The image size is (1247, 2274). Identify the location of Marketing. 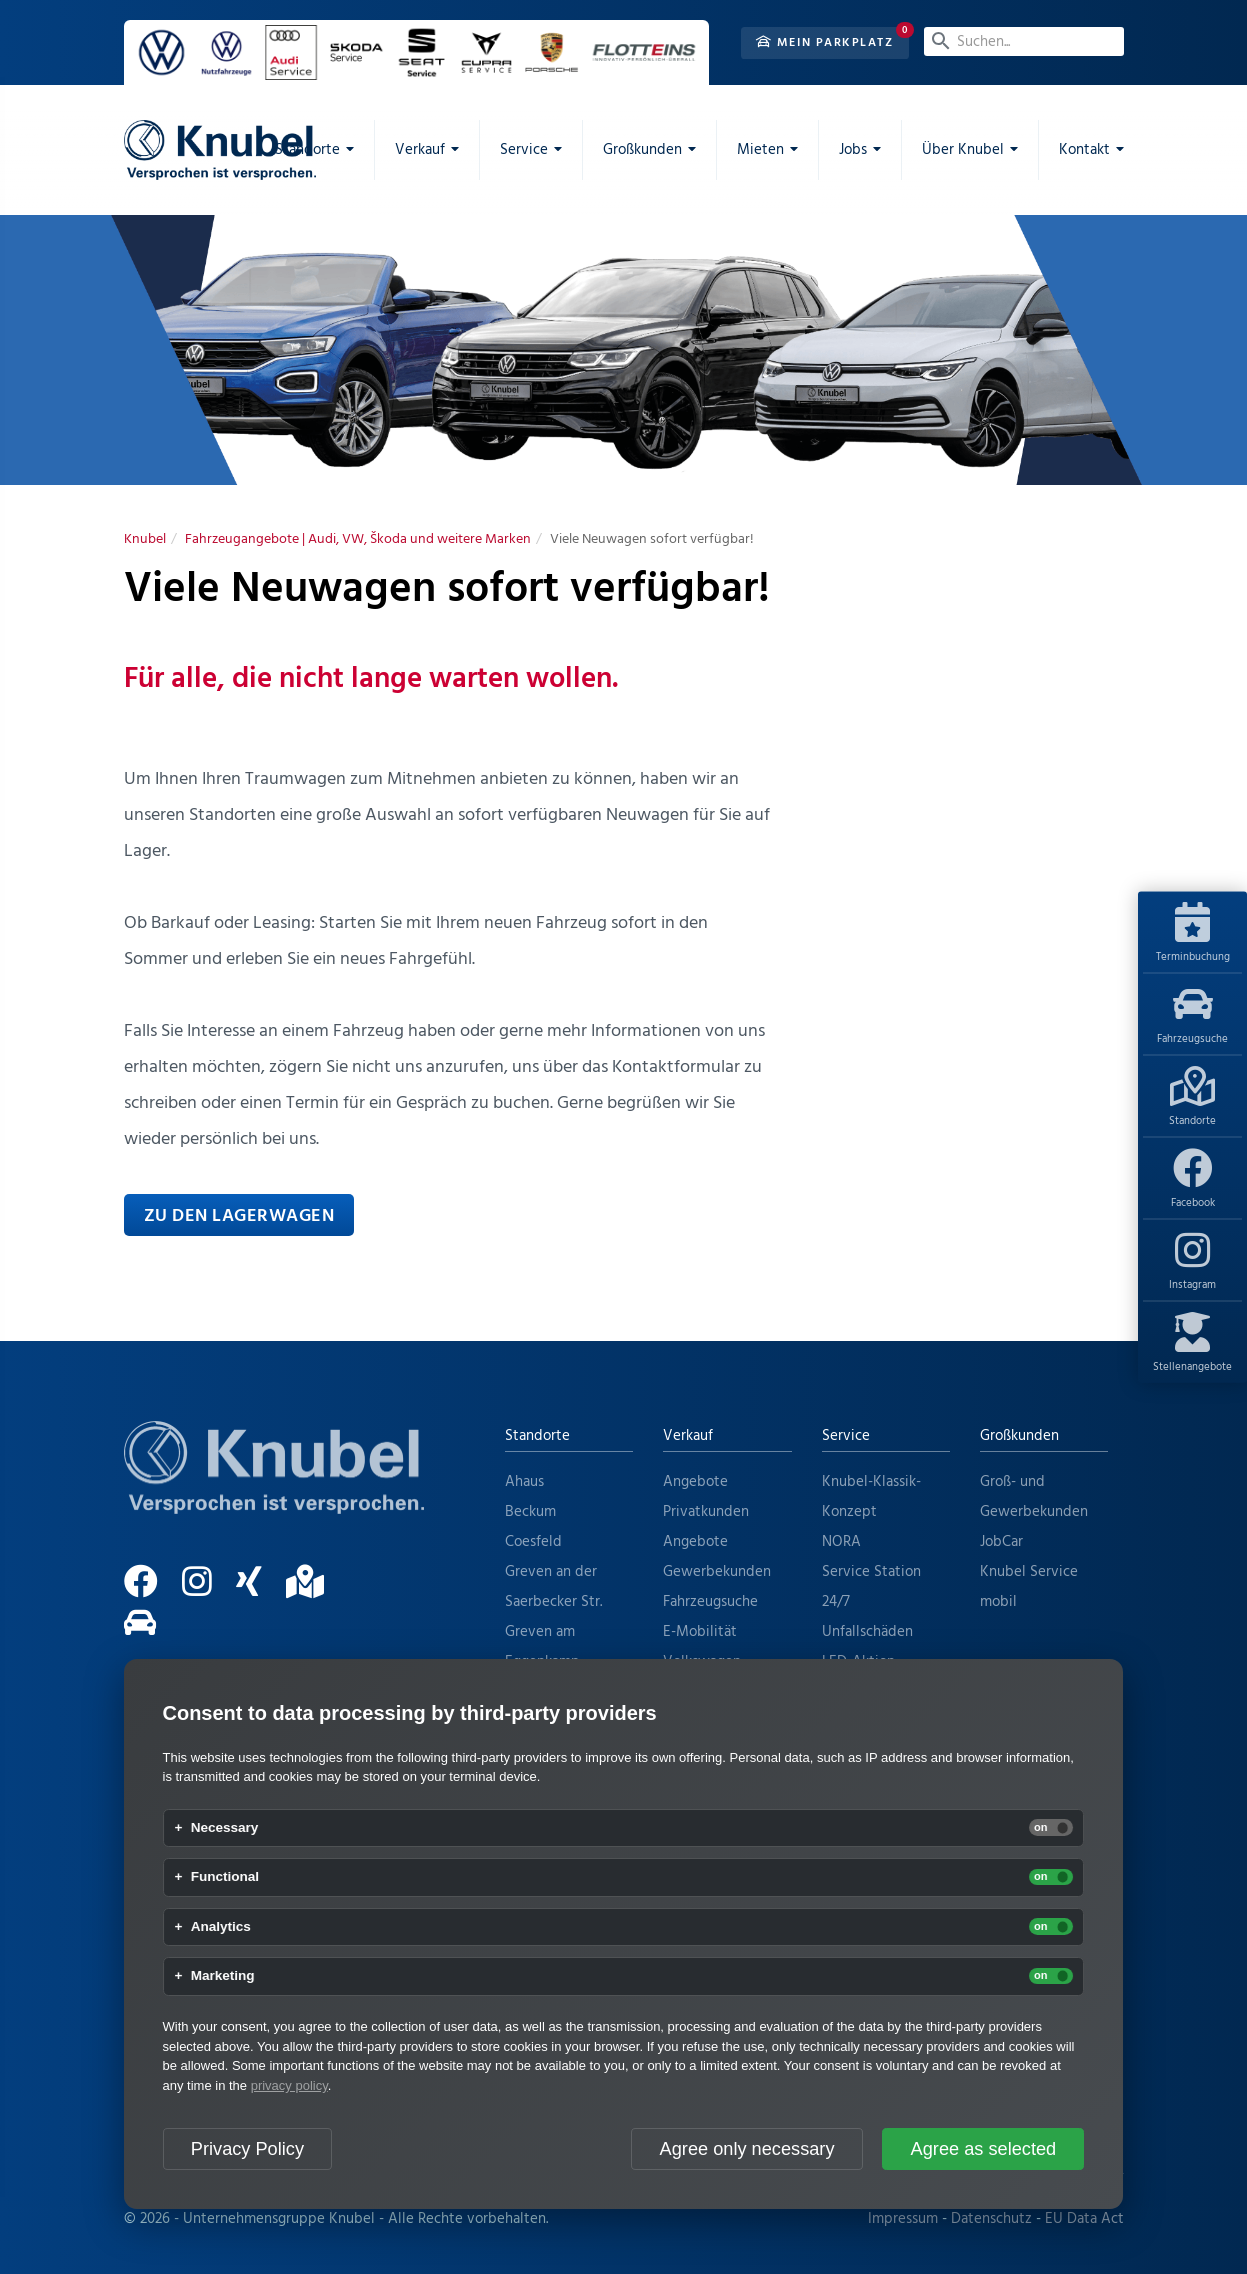
(223, 1976).